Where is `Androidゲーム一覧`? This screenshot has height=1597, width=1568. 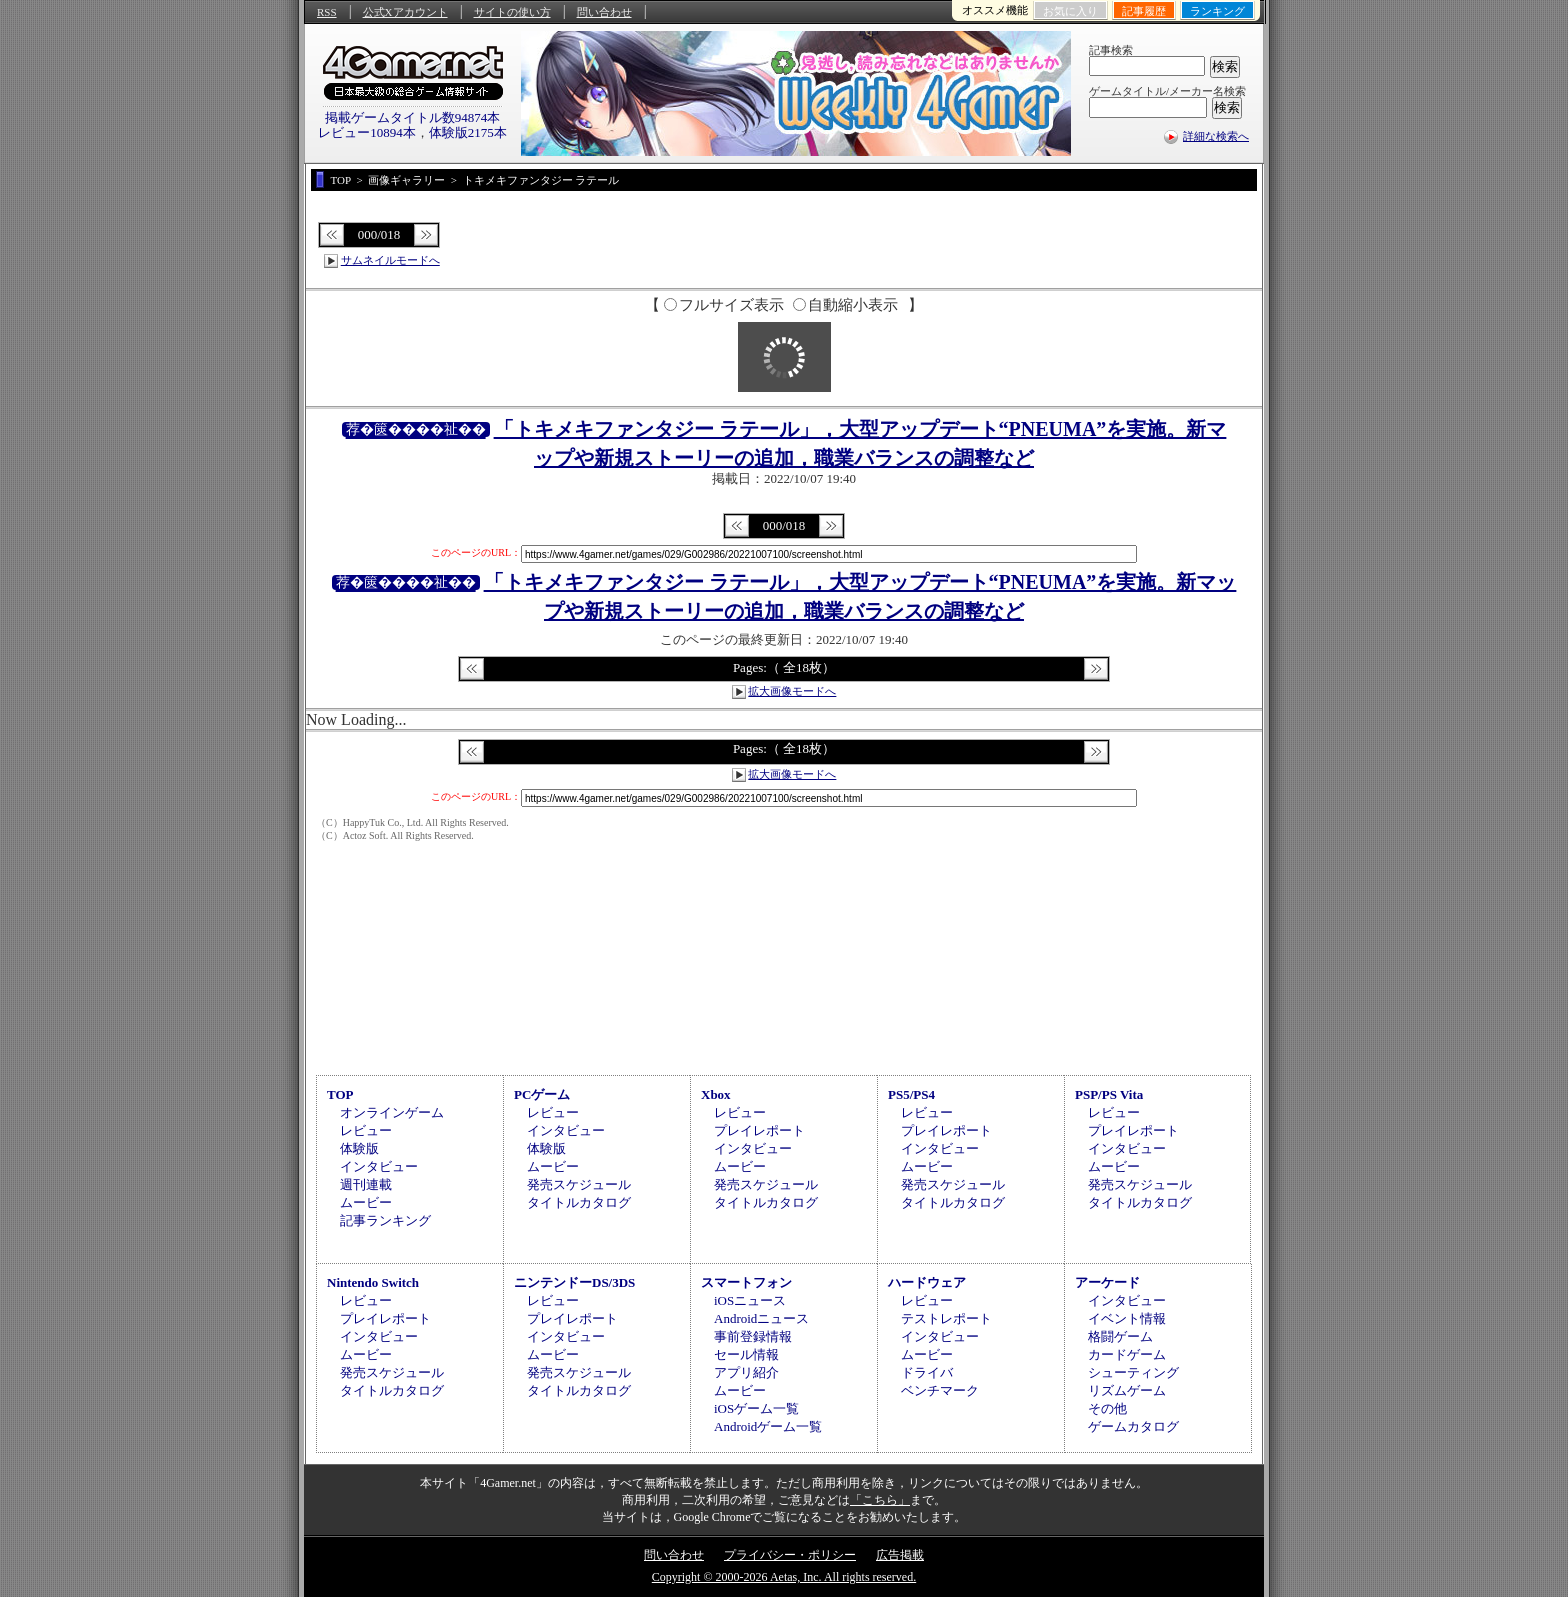
Androidゲーム一覧 is located at coordinates (768, 1426).